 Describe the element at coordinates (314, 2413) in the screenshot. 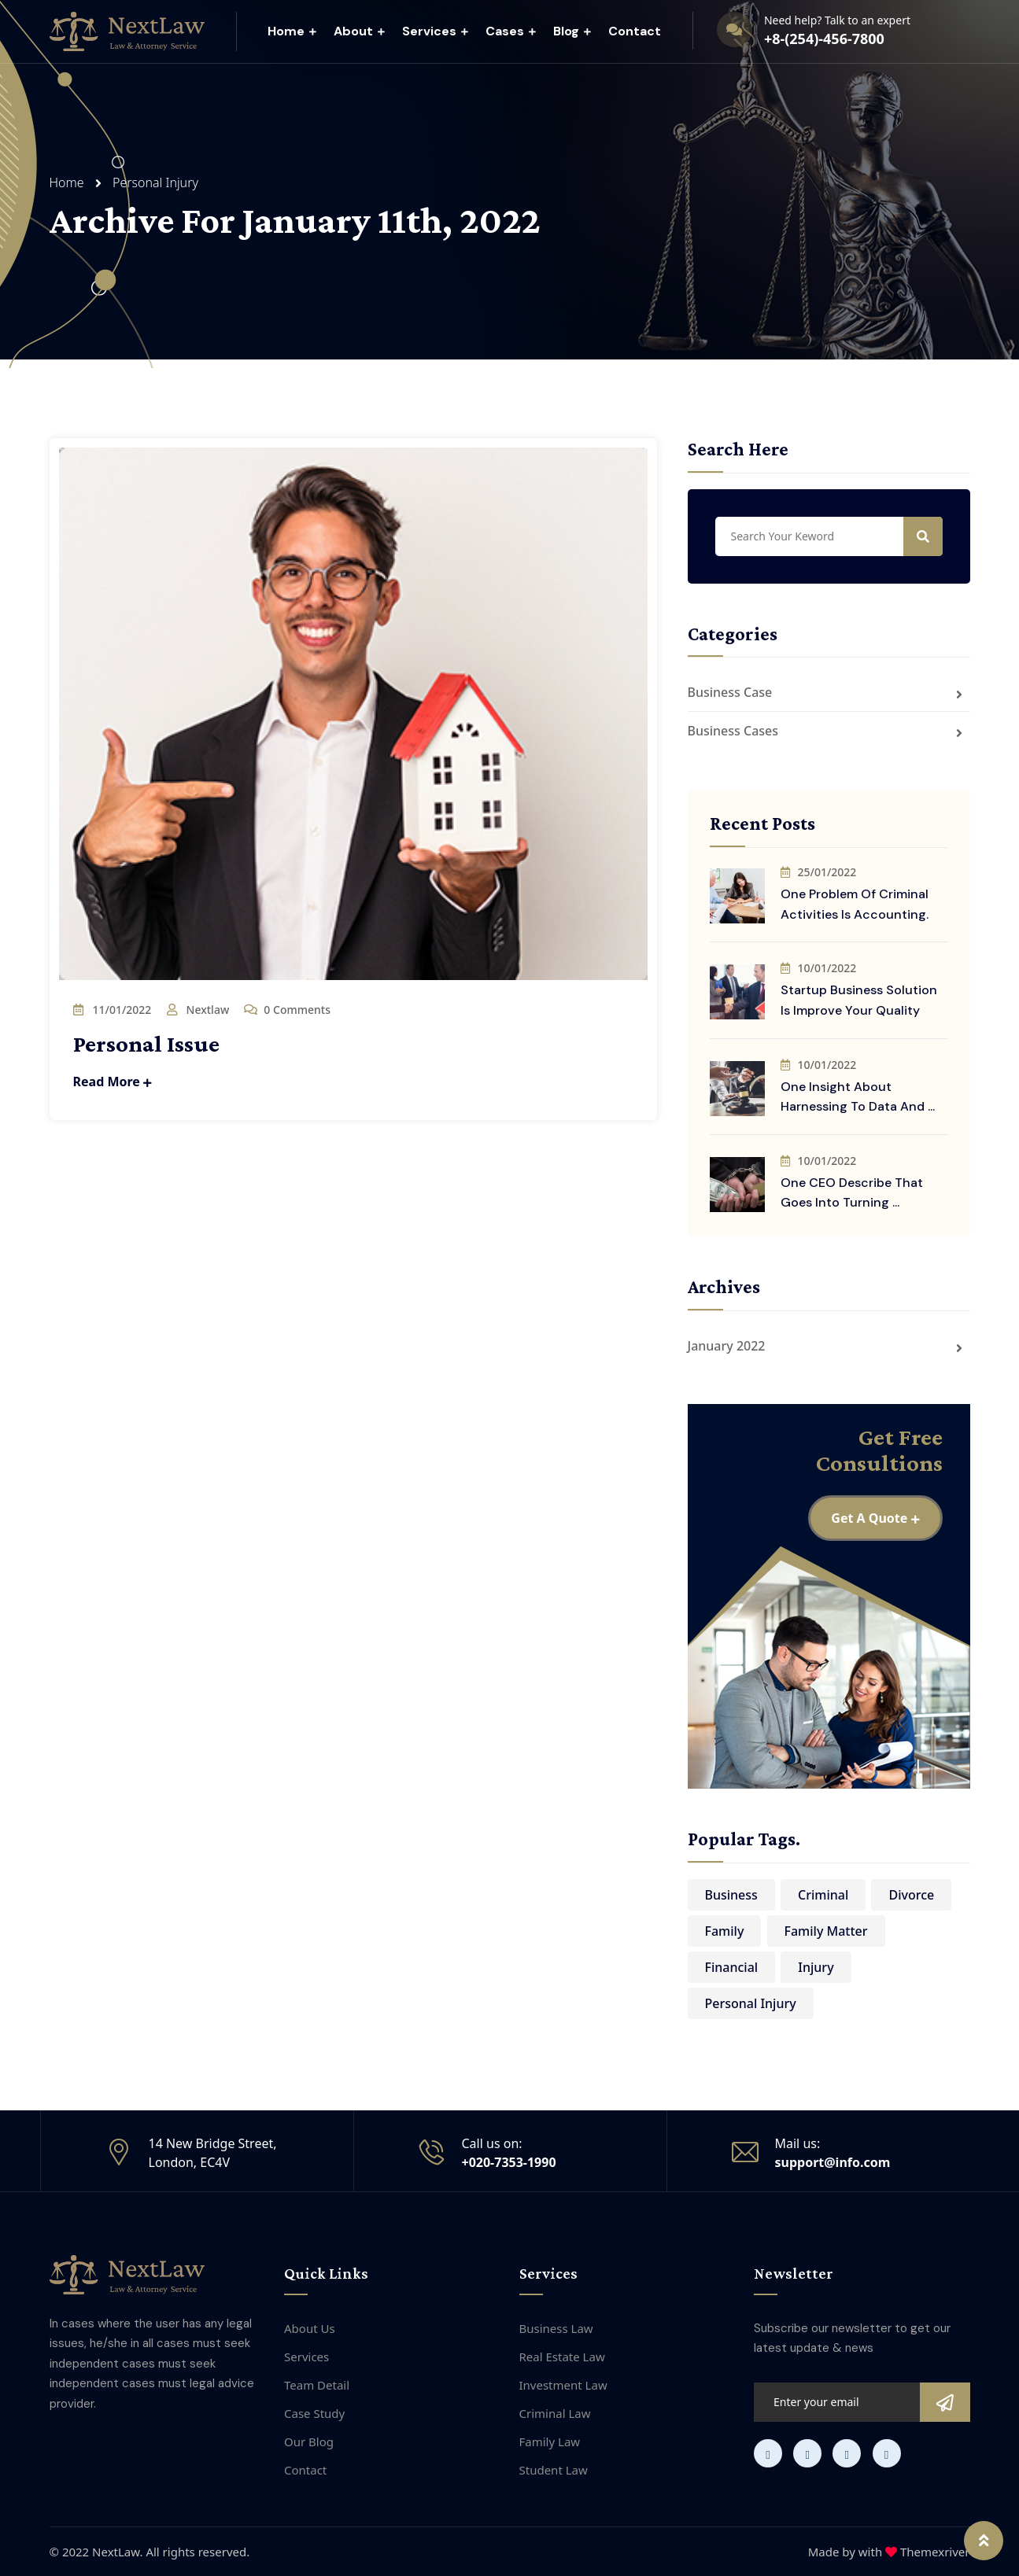

I see `Case Study` at that location.